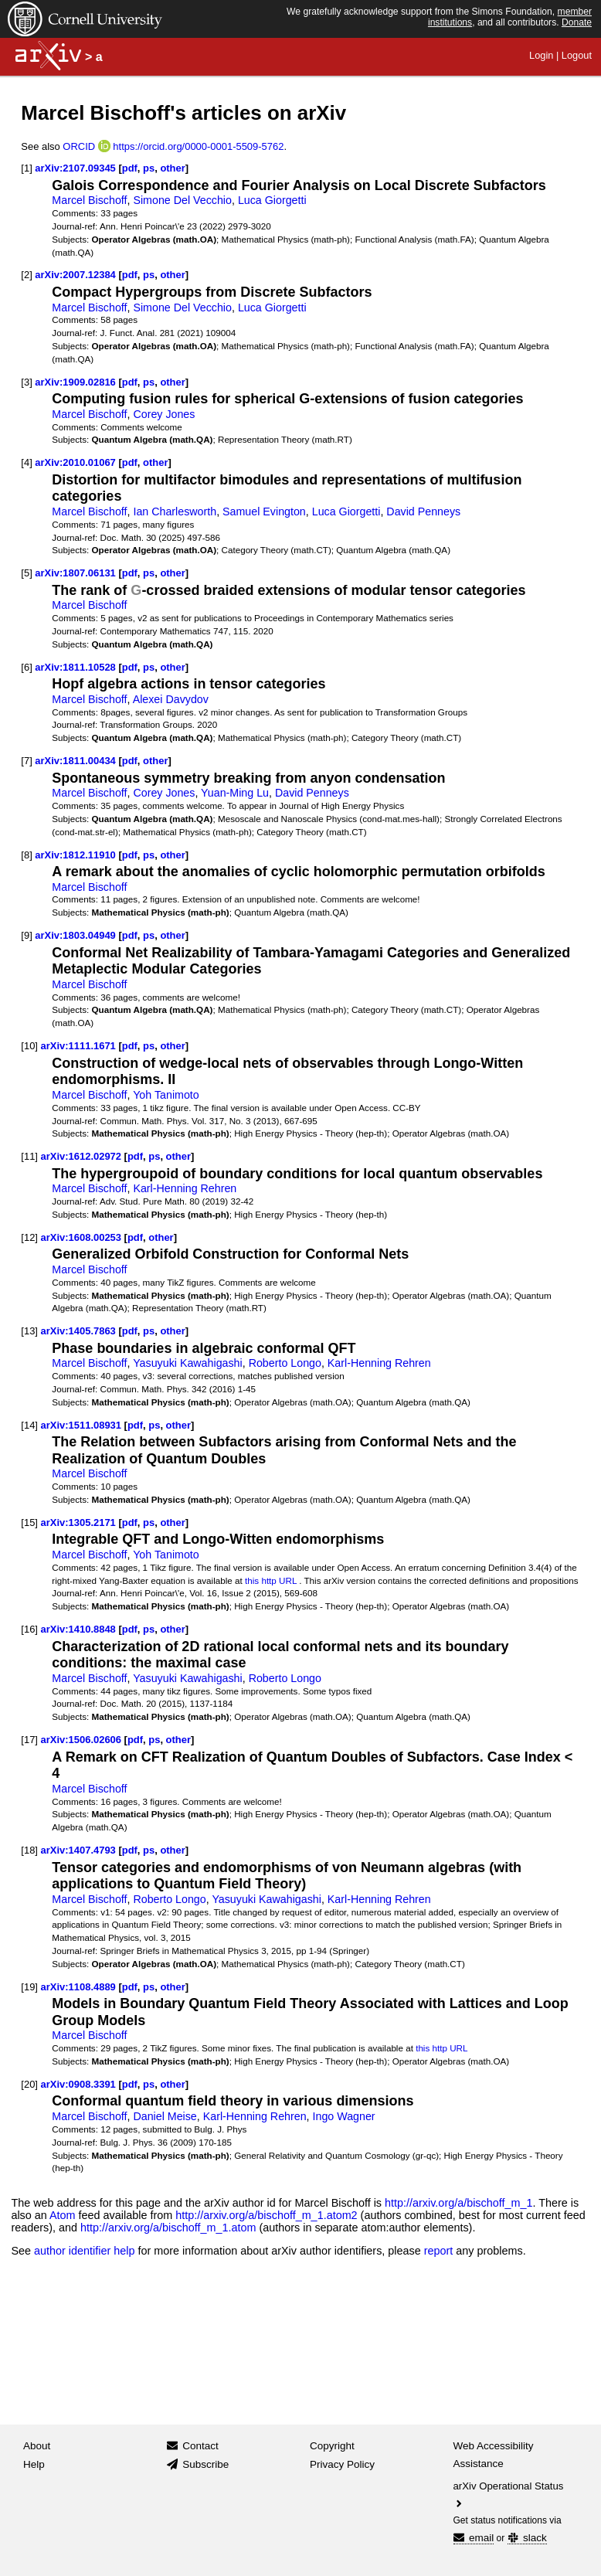 This screenshot has width=601, height=2576. What do you see at coordinates (62, 2215) in the screenshot?
I see `Atom` at bounding box center [62, 2215].